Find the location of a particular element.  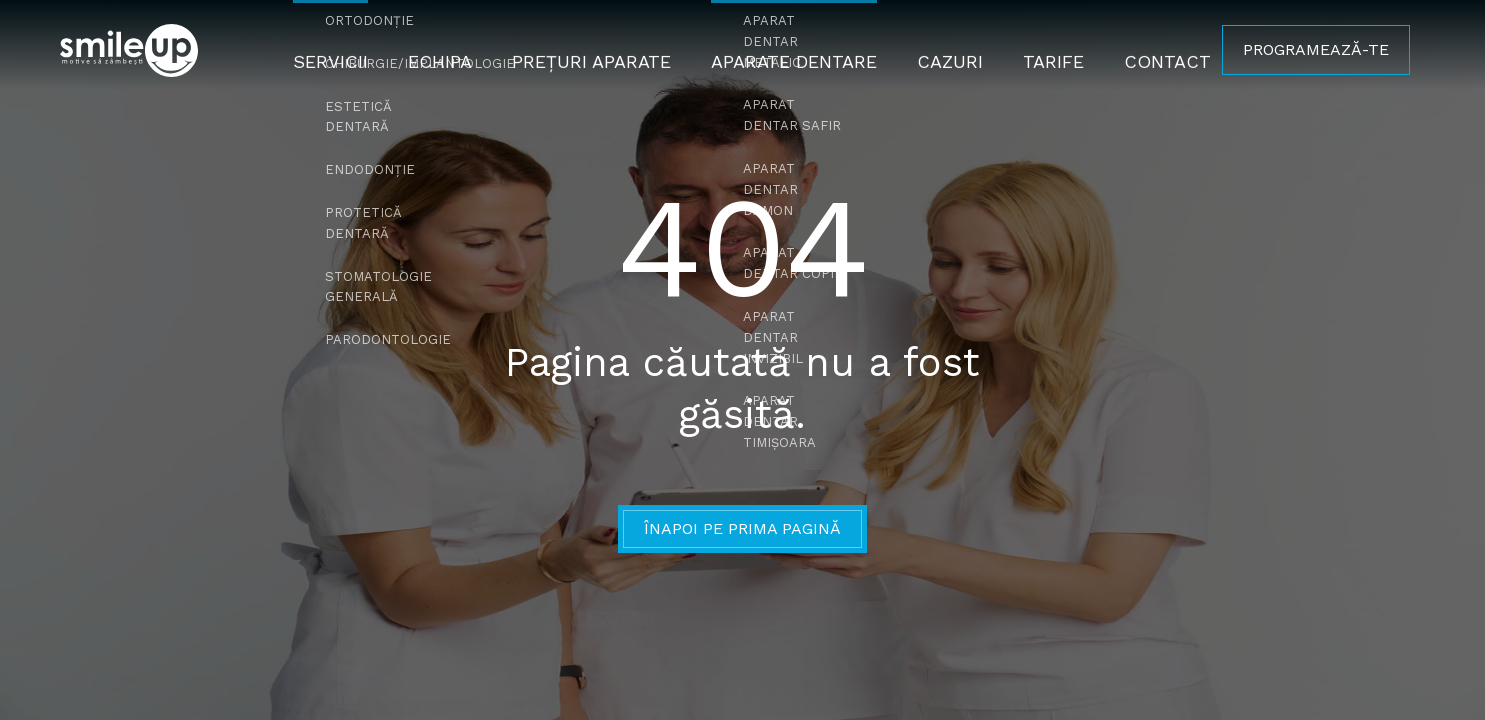

Contact is located at coordinates (1138, 49).